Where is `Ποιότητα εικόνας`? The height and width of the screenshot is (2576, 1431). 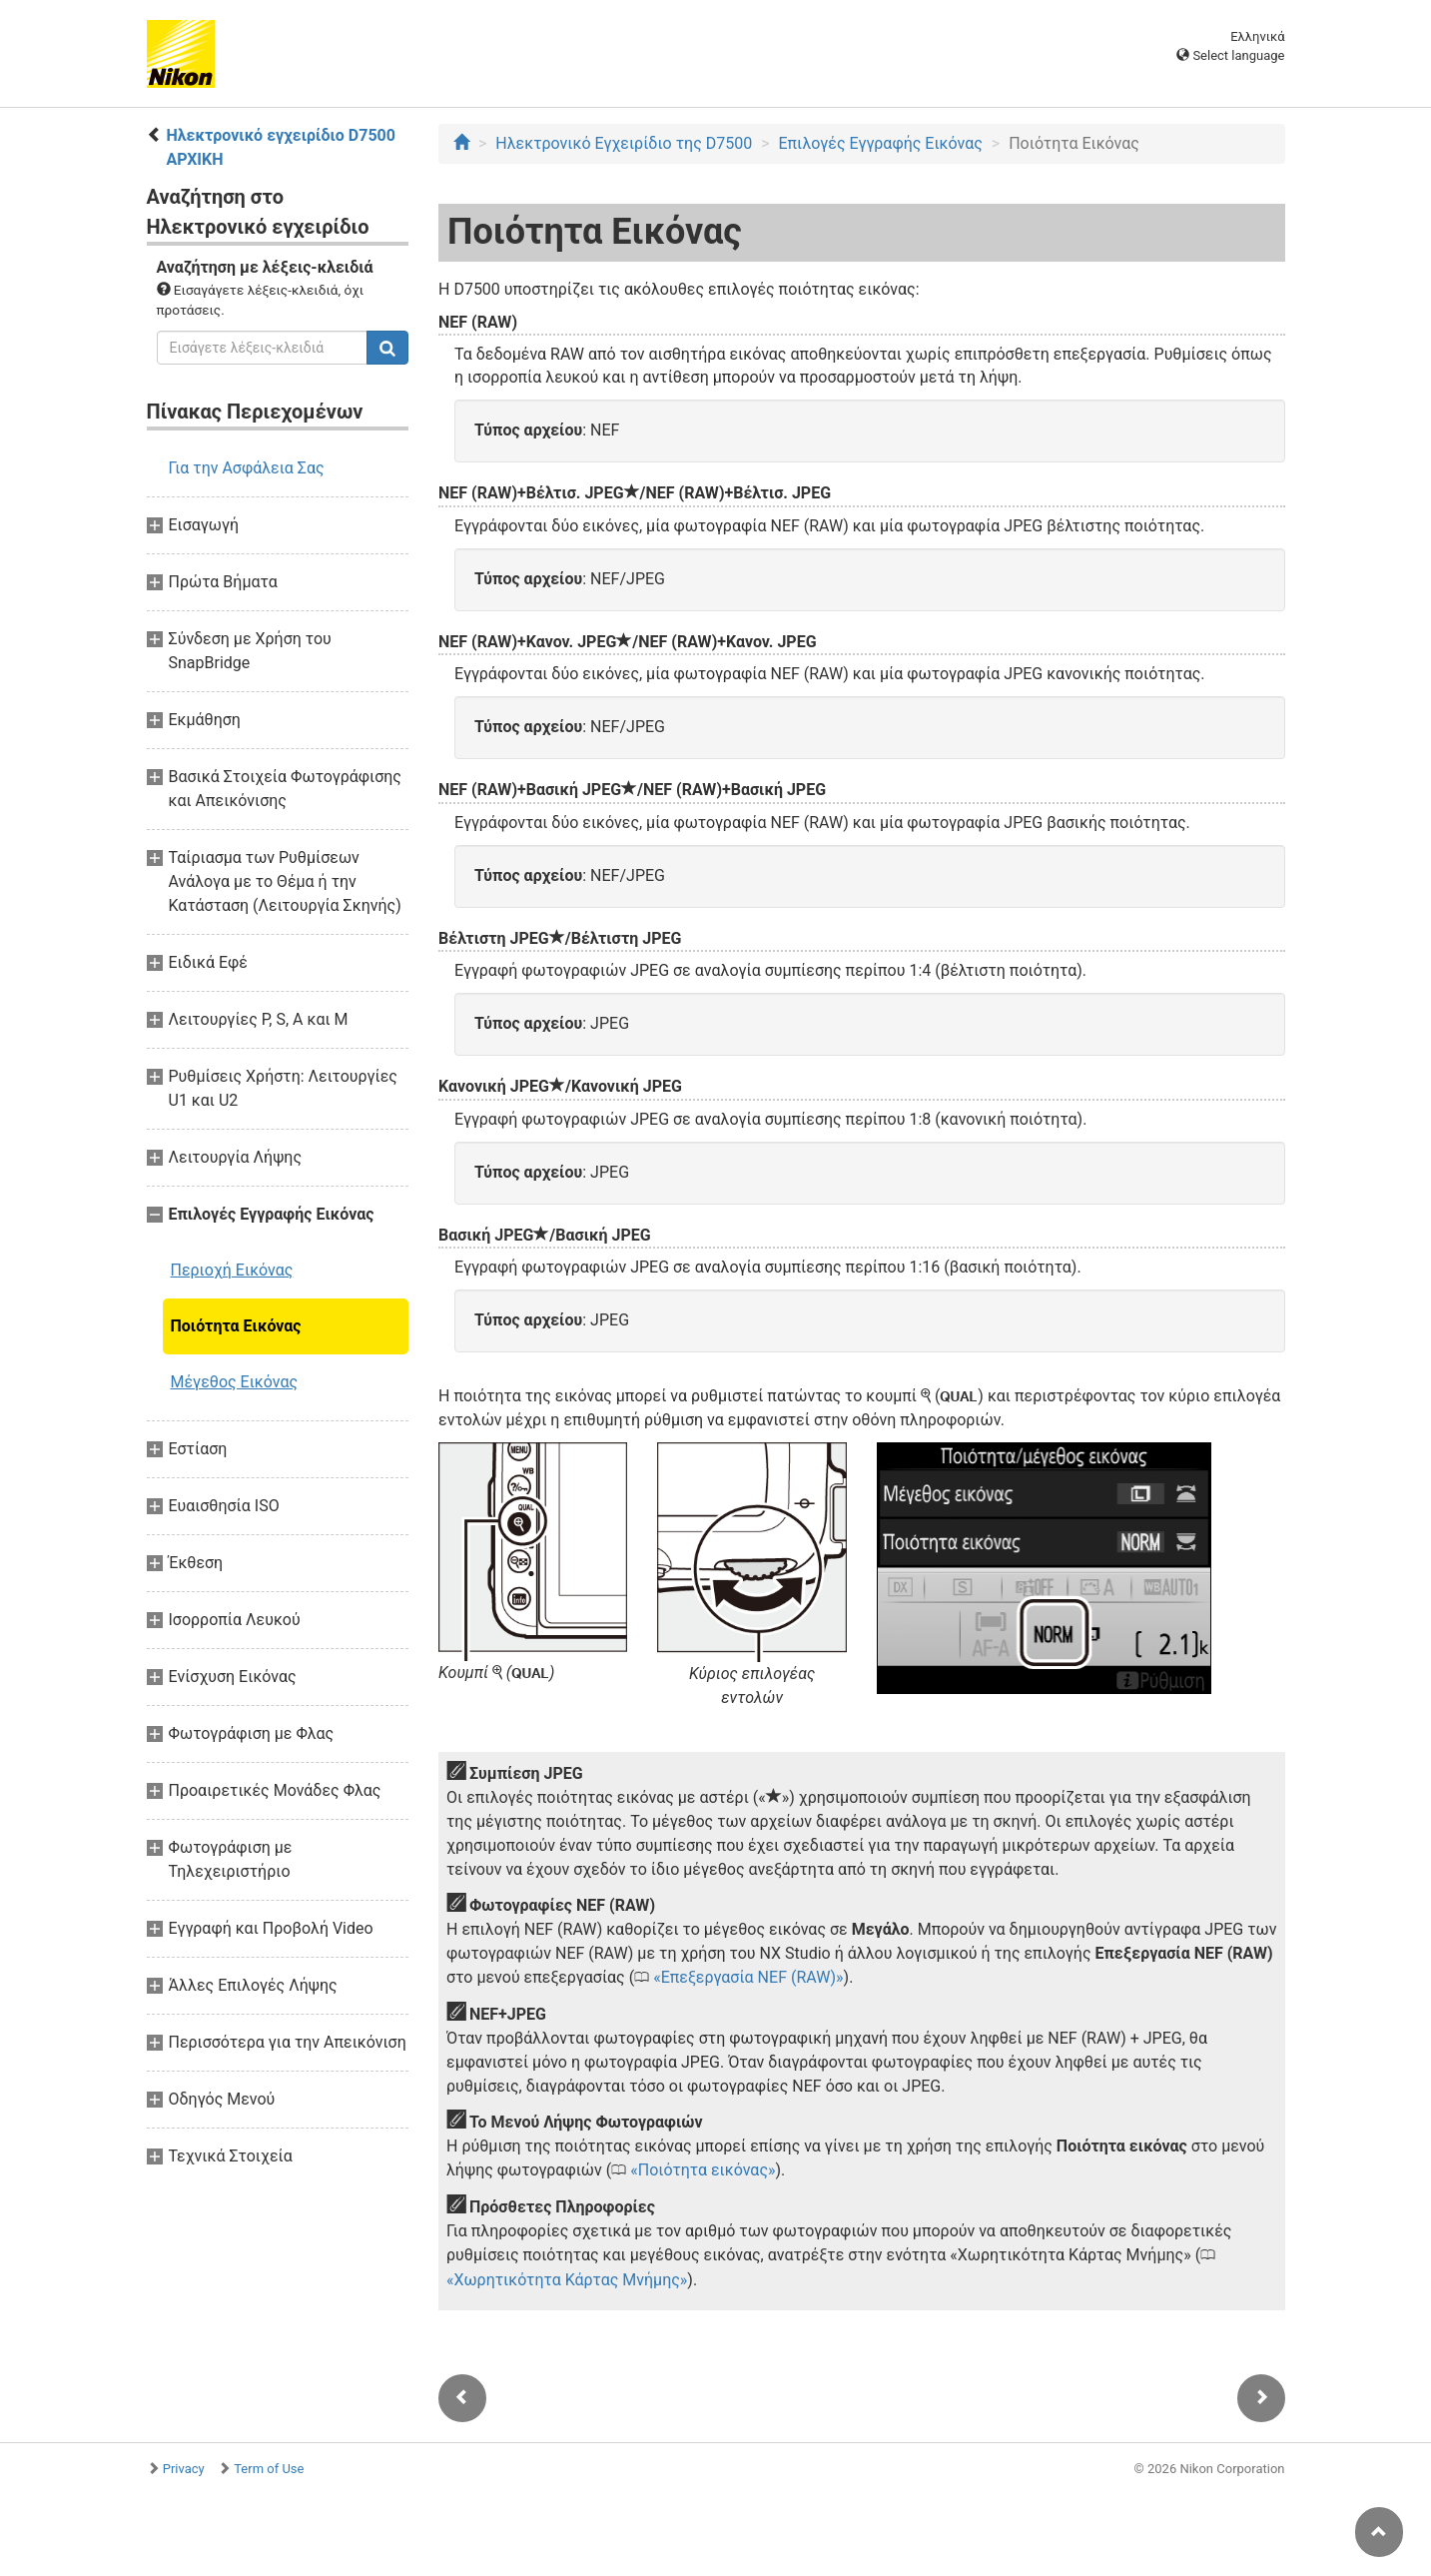 Ποιότητα εικόνας is located at coordinates (703, 2169).